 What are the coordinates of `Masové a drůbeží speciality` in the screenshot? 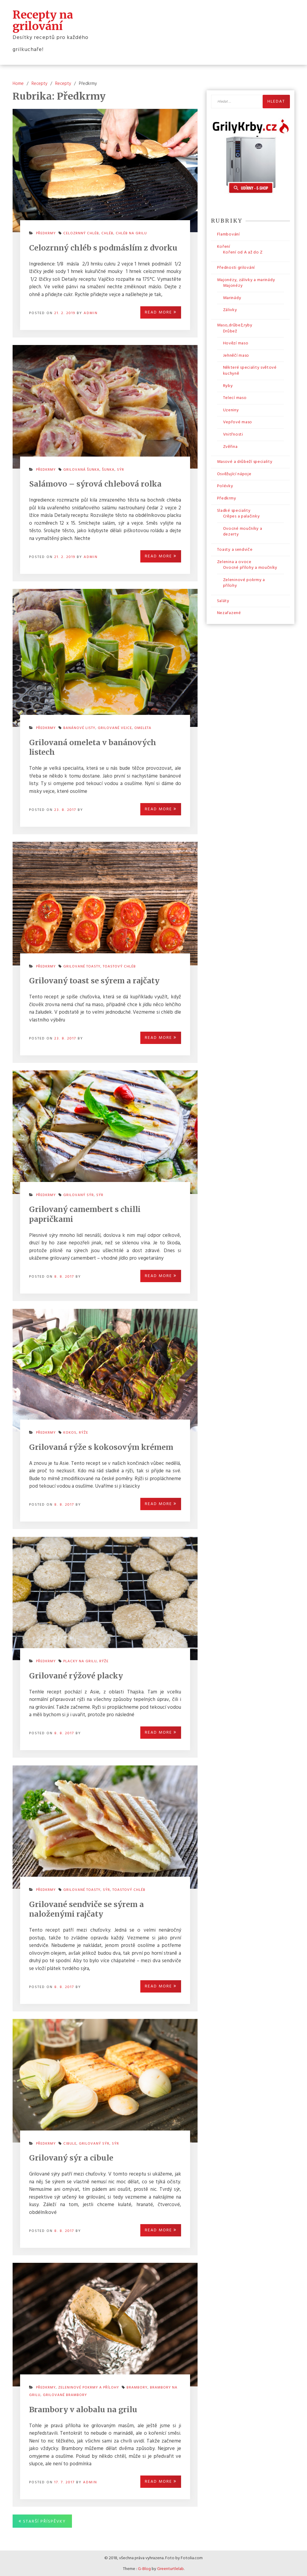 It's located at (245, 461).